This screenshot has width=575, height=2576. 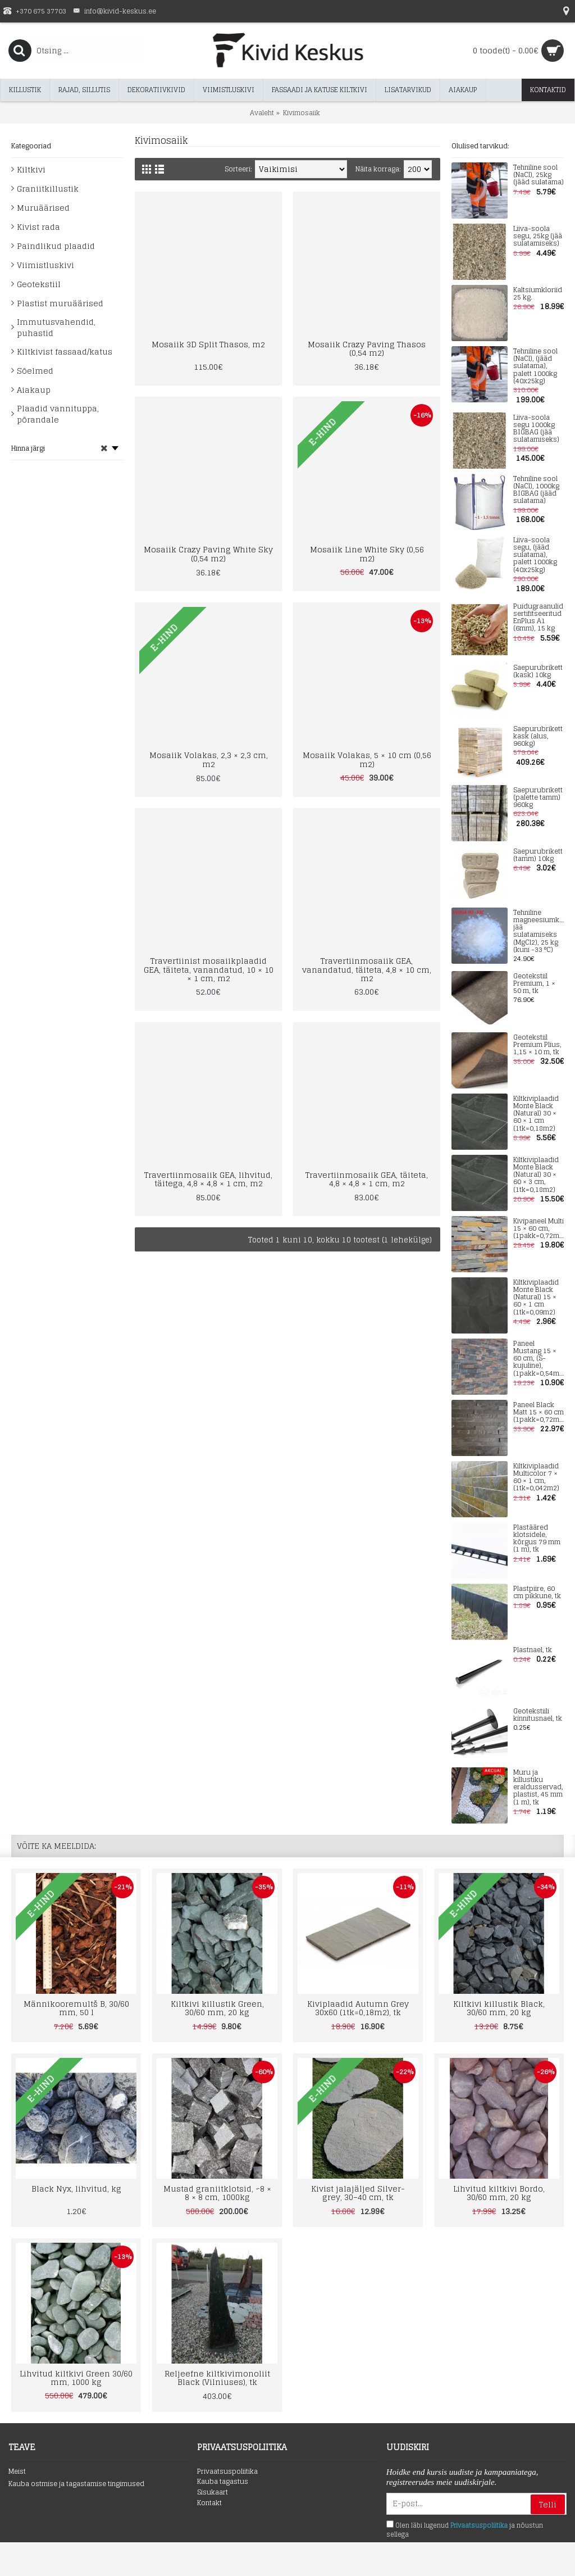 What do you see at coordinates (76, 2484) in the screenshot?
I see `Kauba ostmise ja tagastamise tingimused` at bounding box center [76, 2484].